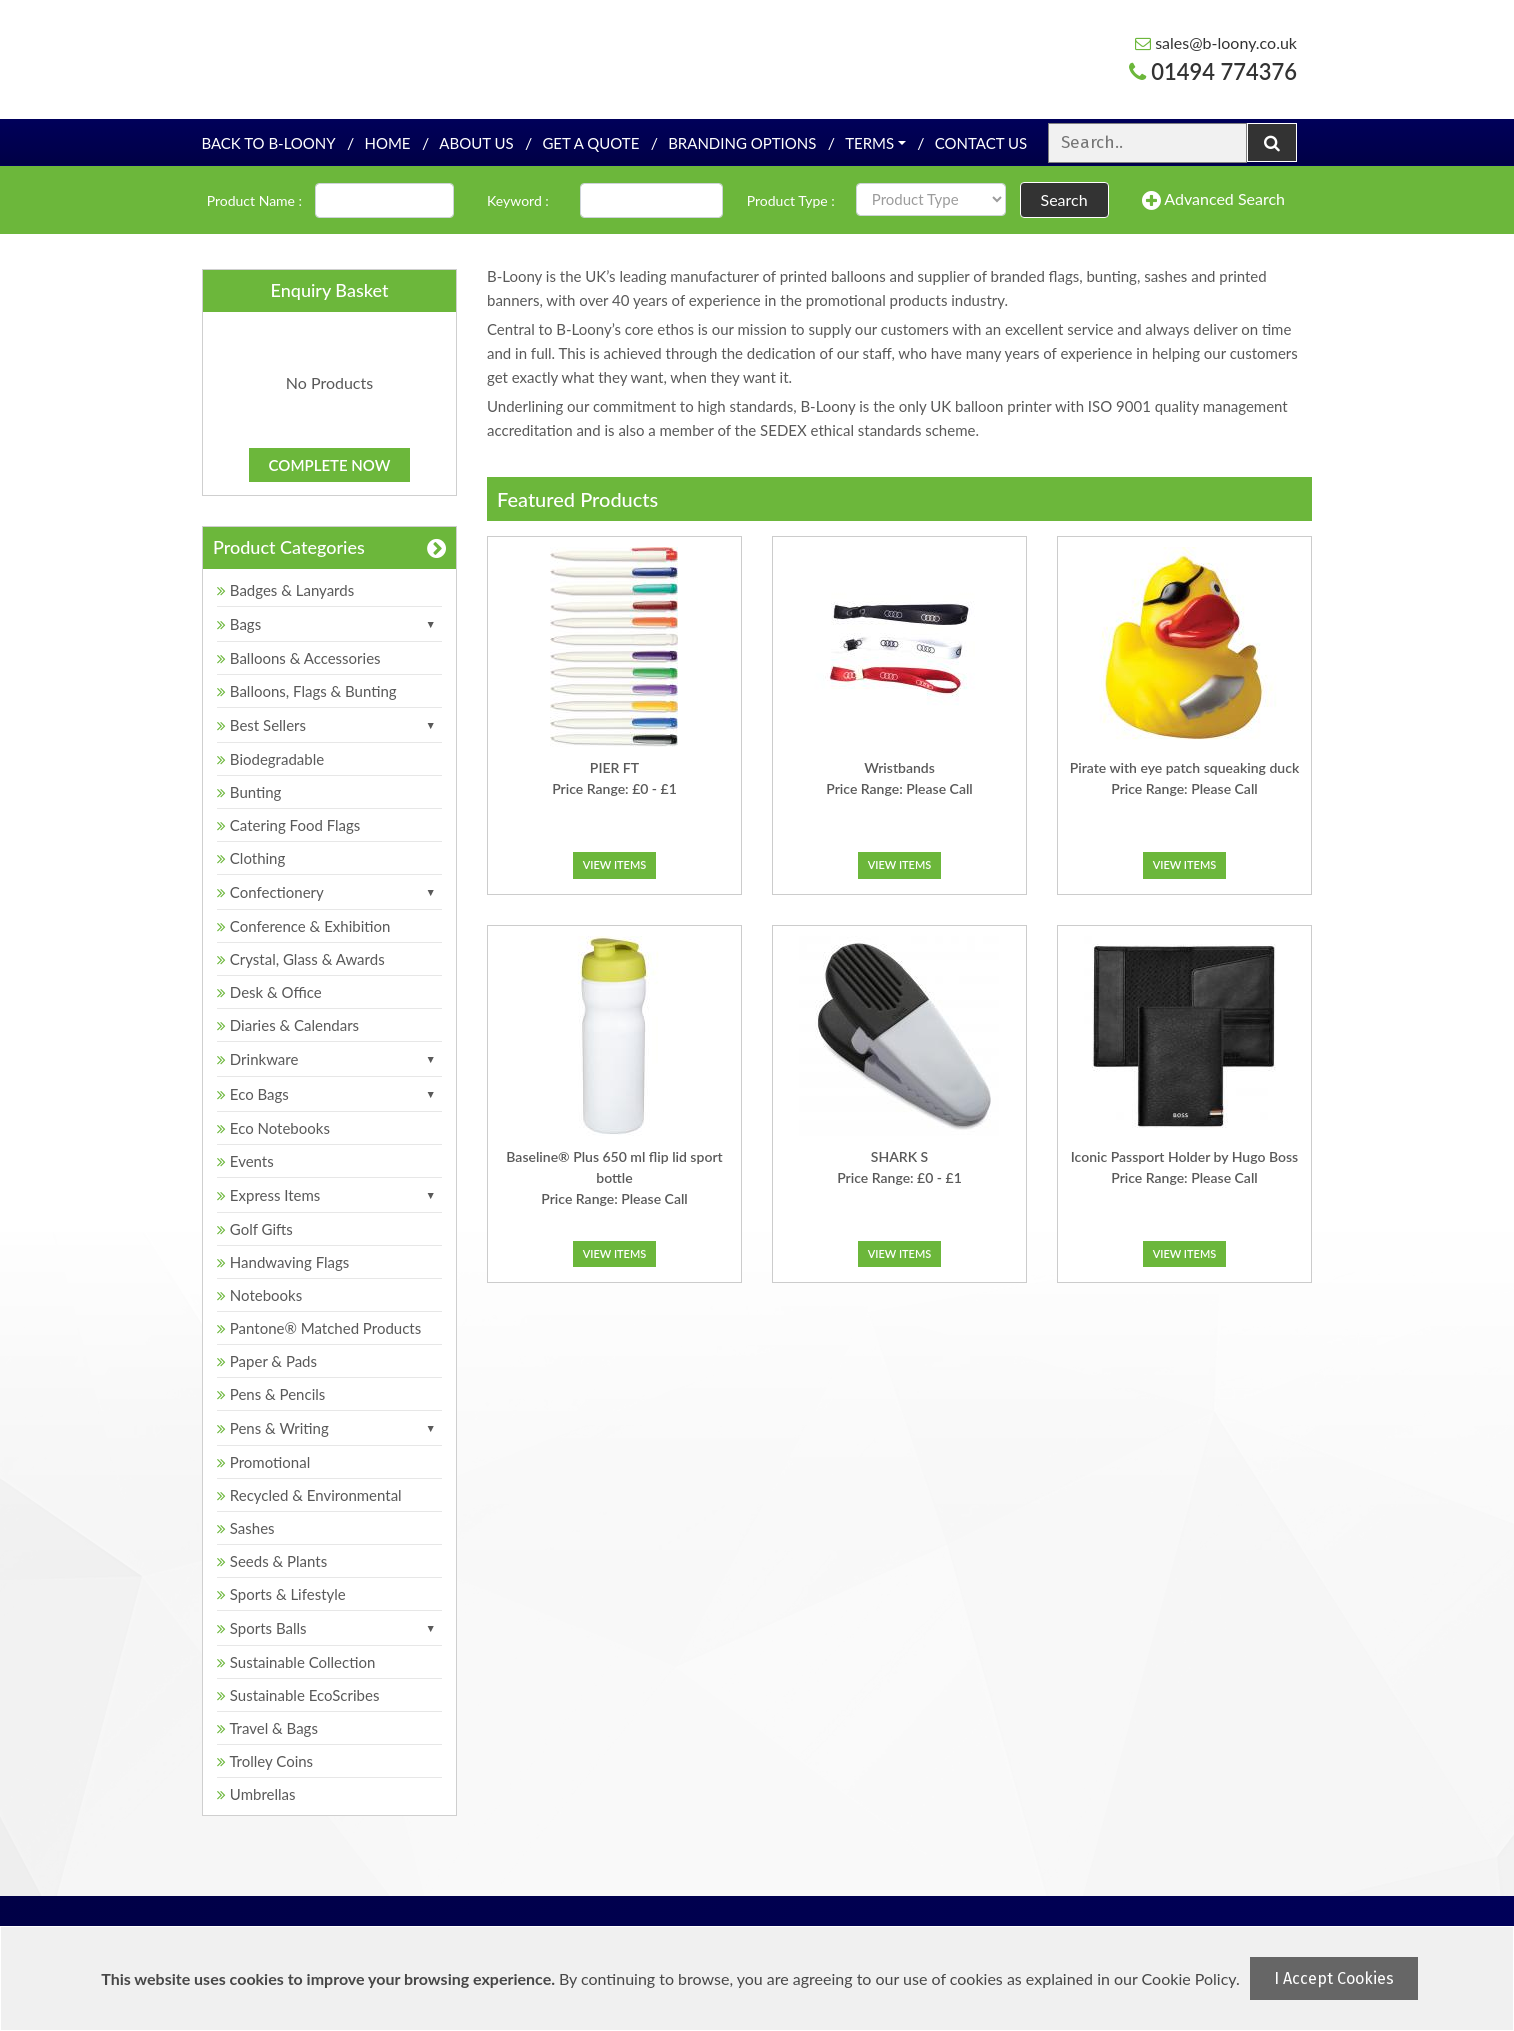 Image resolution: width=1514 pixels, height=2031 pixels. What do you see at coordinates (288, 1025) in the screenshot?
I see `Diaries & Calendars` at bounding box center [288, 1025].